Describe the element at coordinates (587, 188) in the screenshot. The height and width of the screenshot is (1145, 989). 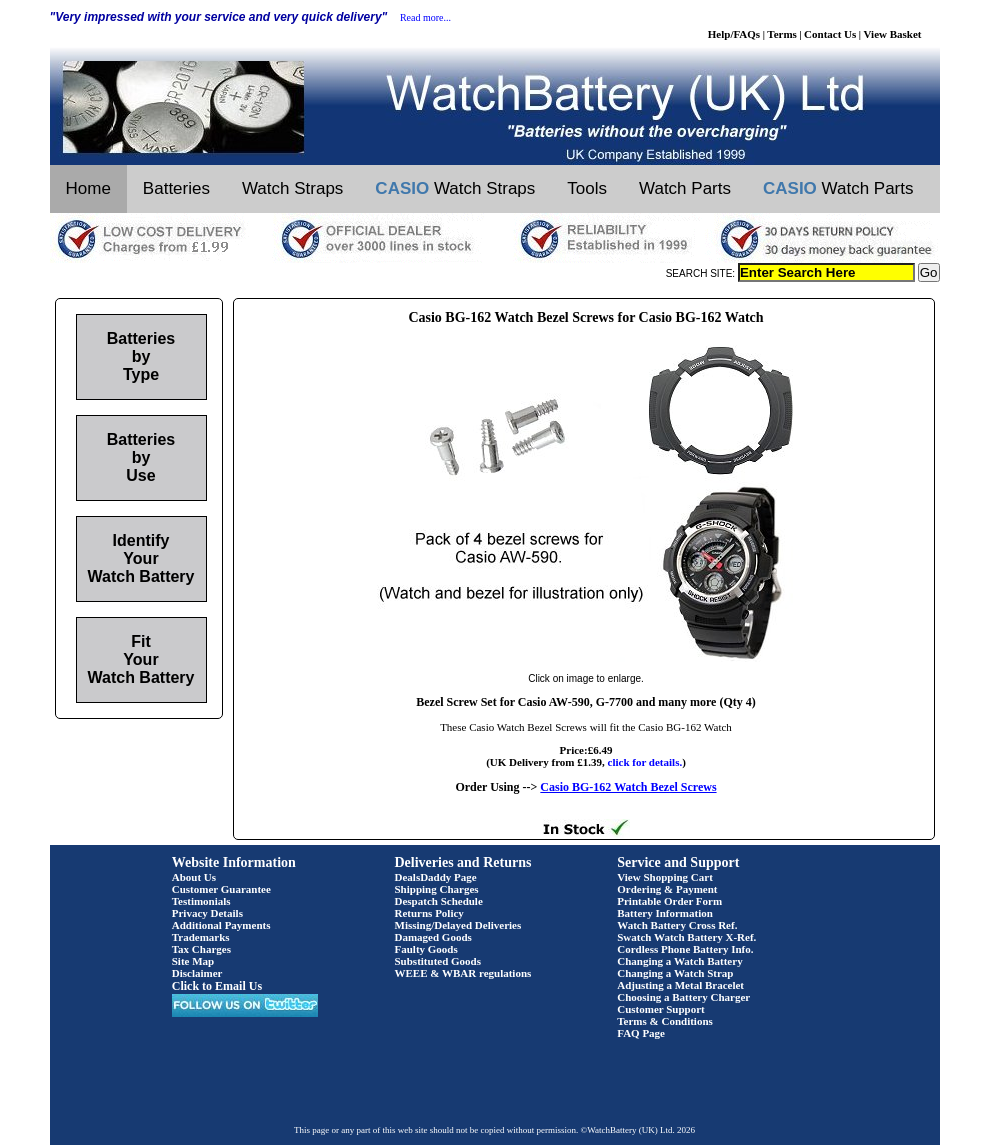
I see `Tools` at that location.